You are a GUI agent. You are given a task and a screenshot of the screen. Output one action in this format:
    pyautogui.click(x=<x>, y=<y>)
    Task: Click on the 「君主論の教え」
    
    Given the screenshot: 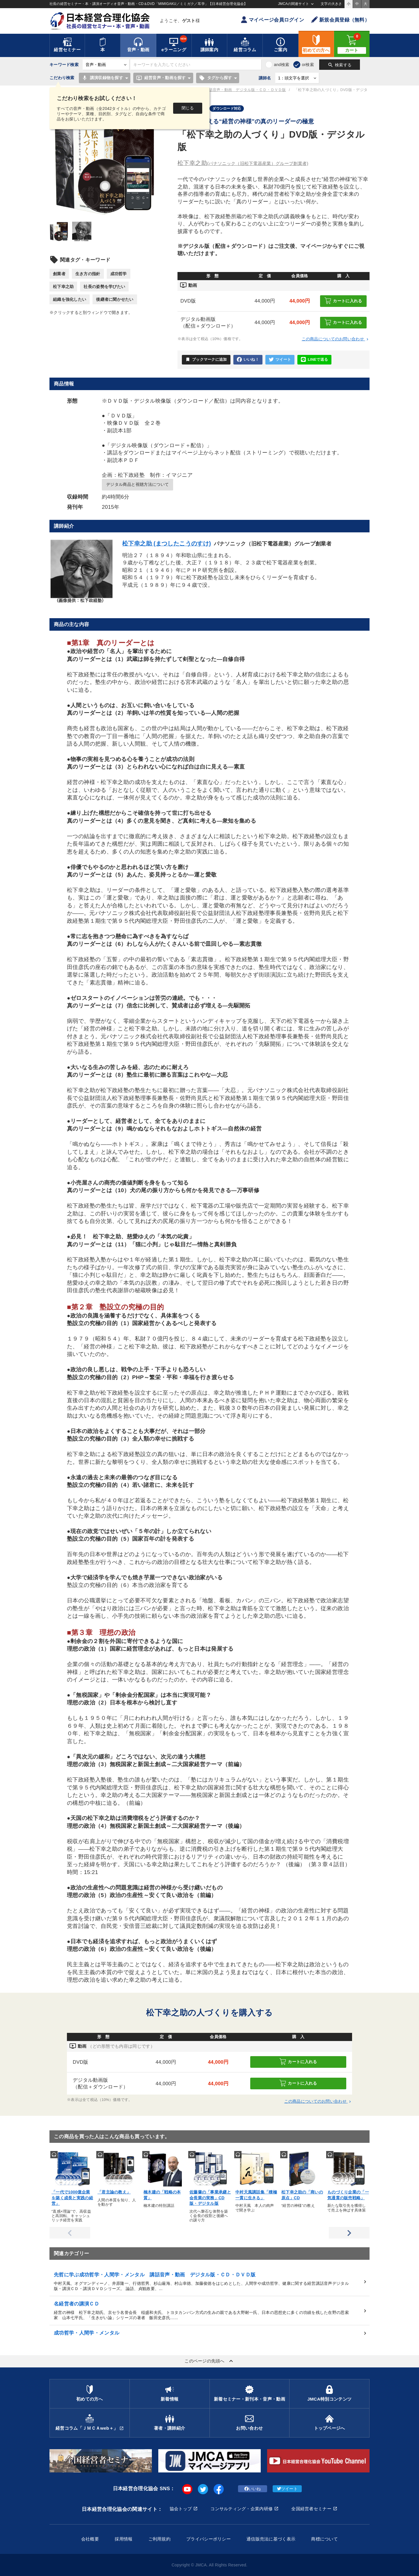 What is the action you would take?
    pyautogui.click(x=114, y=2192)
    